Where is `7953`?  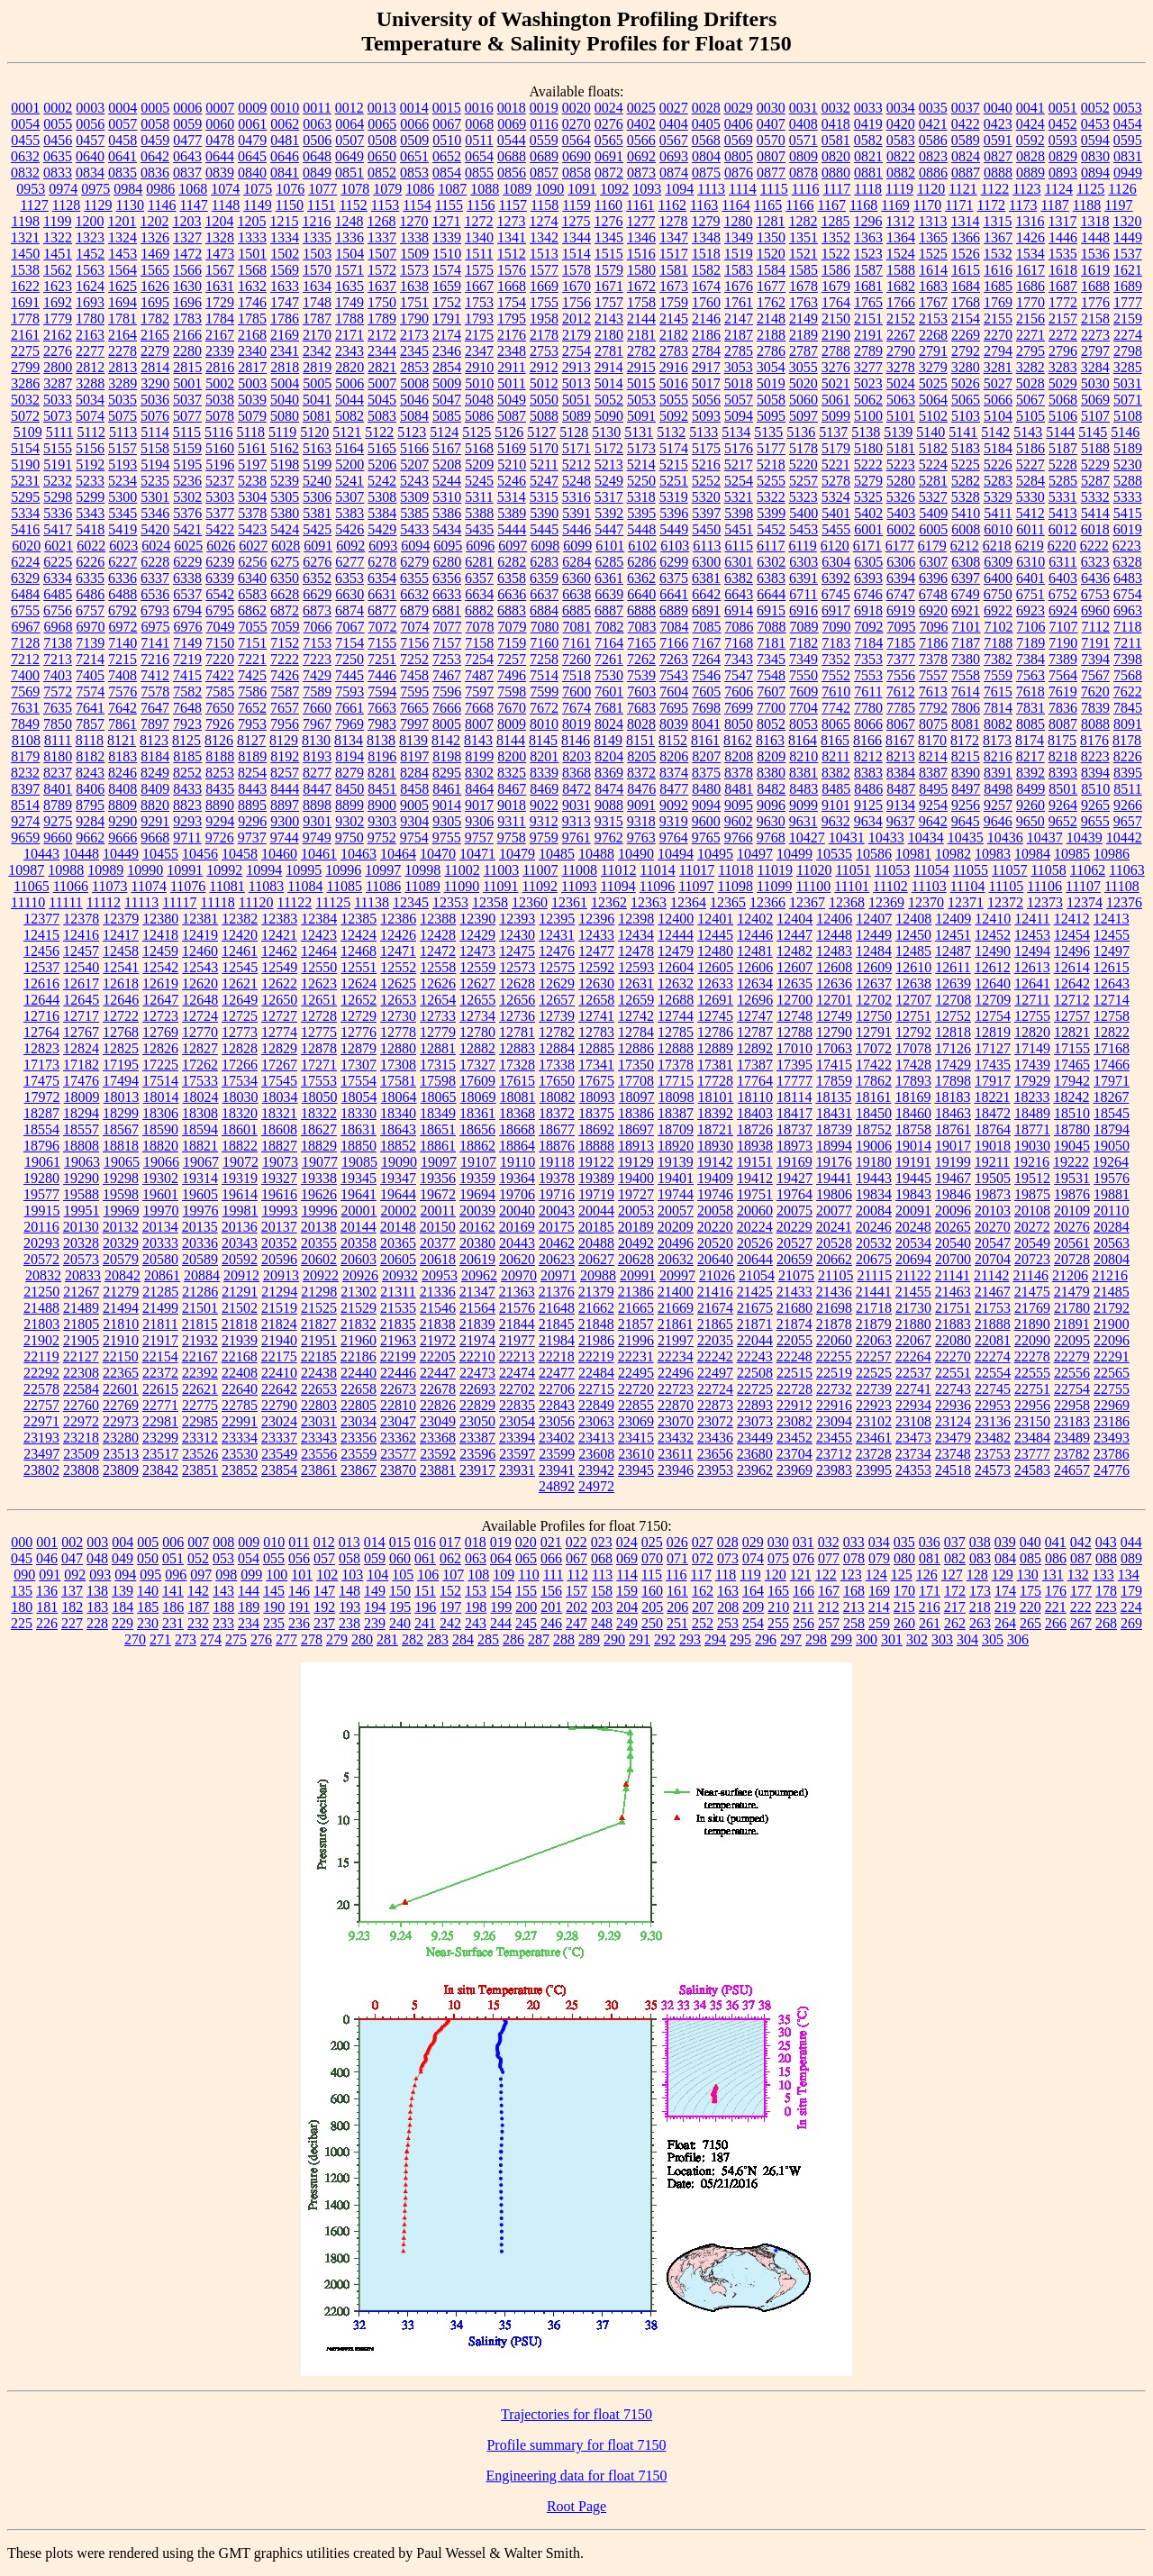
7953 is located at coordinates (252, 724).